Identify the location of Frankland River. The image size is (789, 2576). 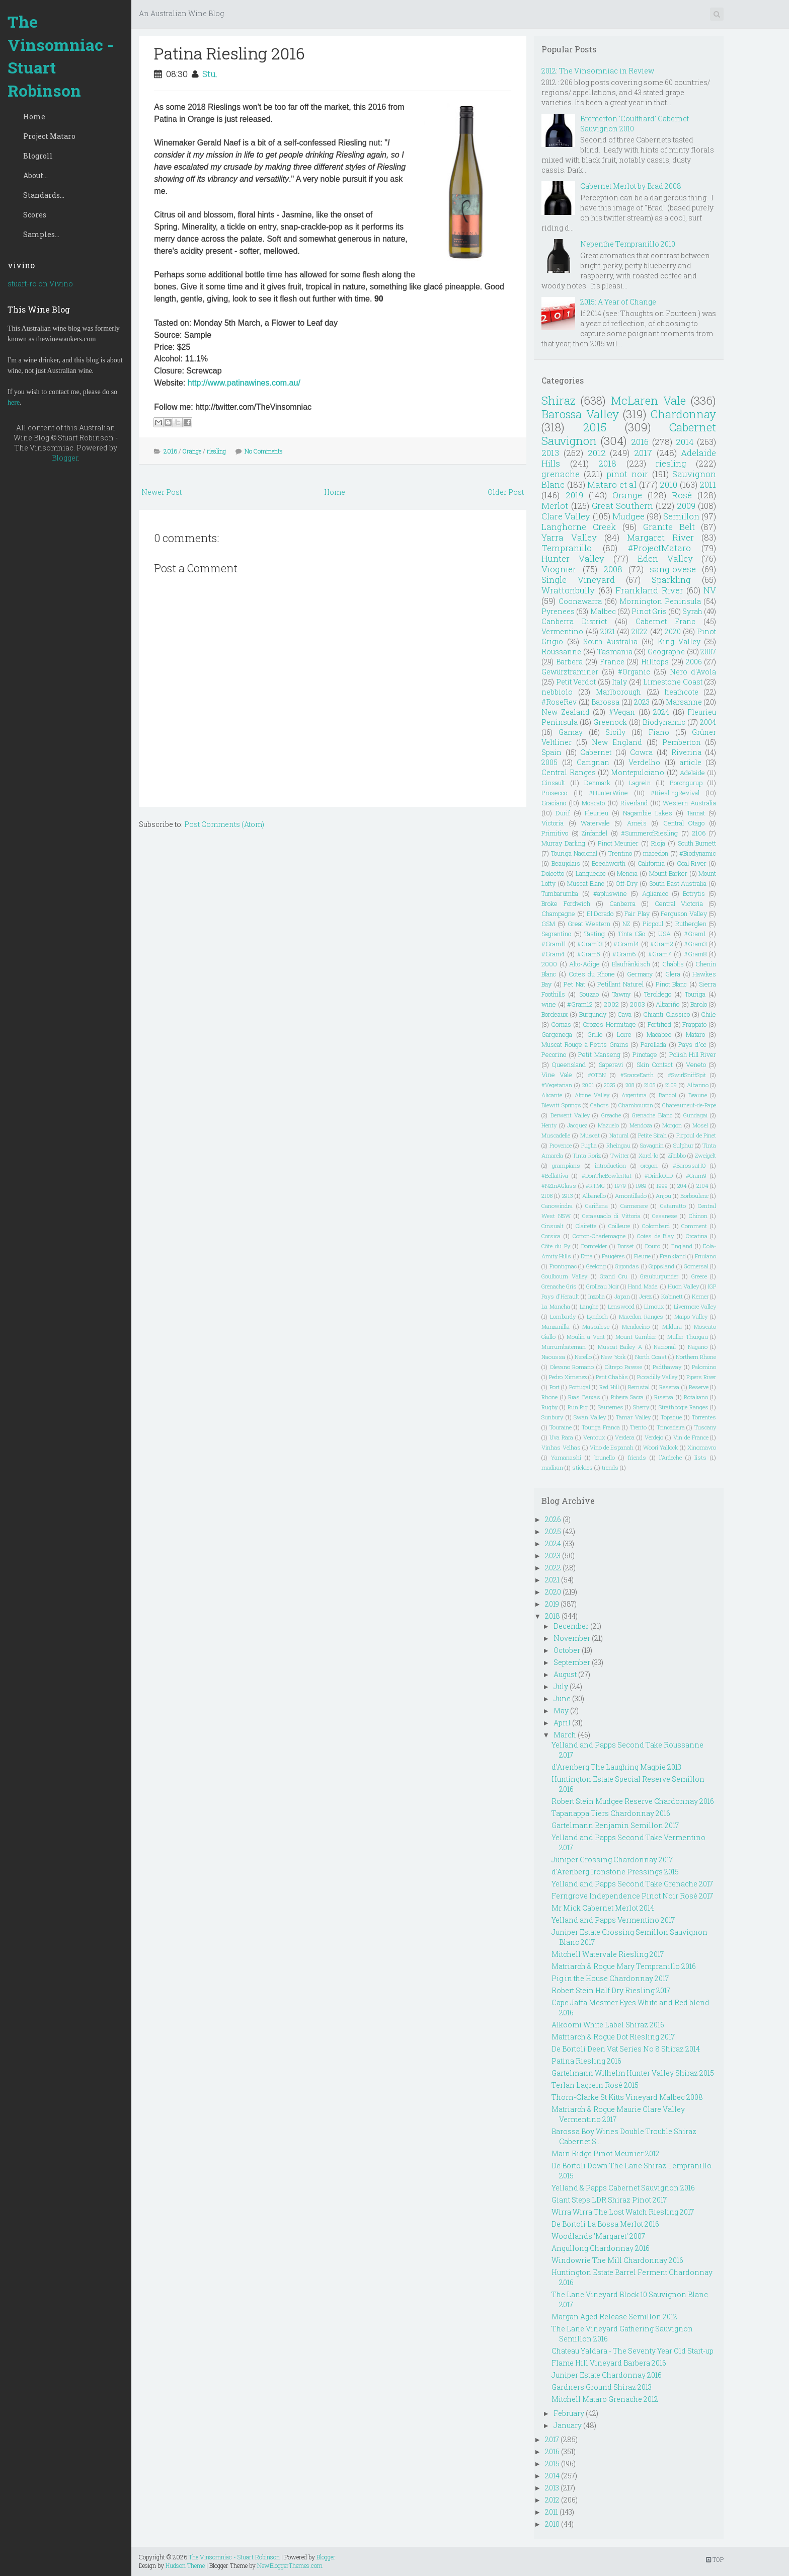
(649, 590).